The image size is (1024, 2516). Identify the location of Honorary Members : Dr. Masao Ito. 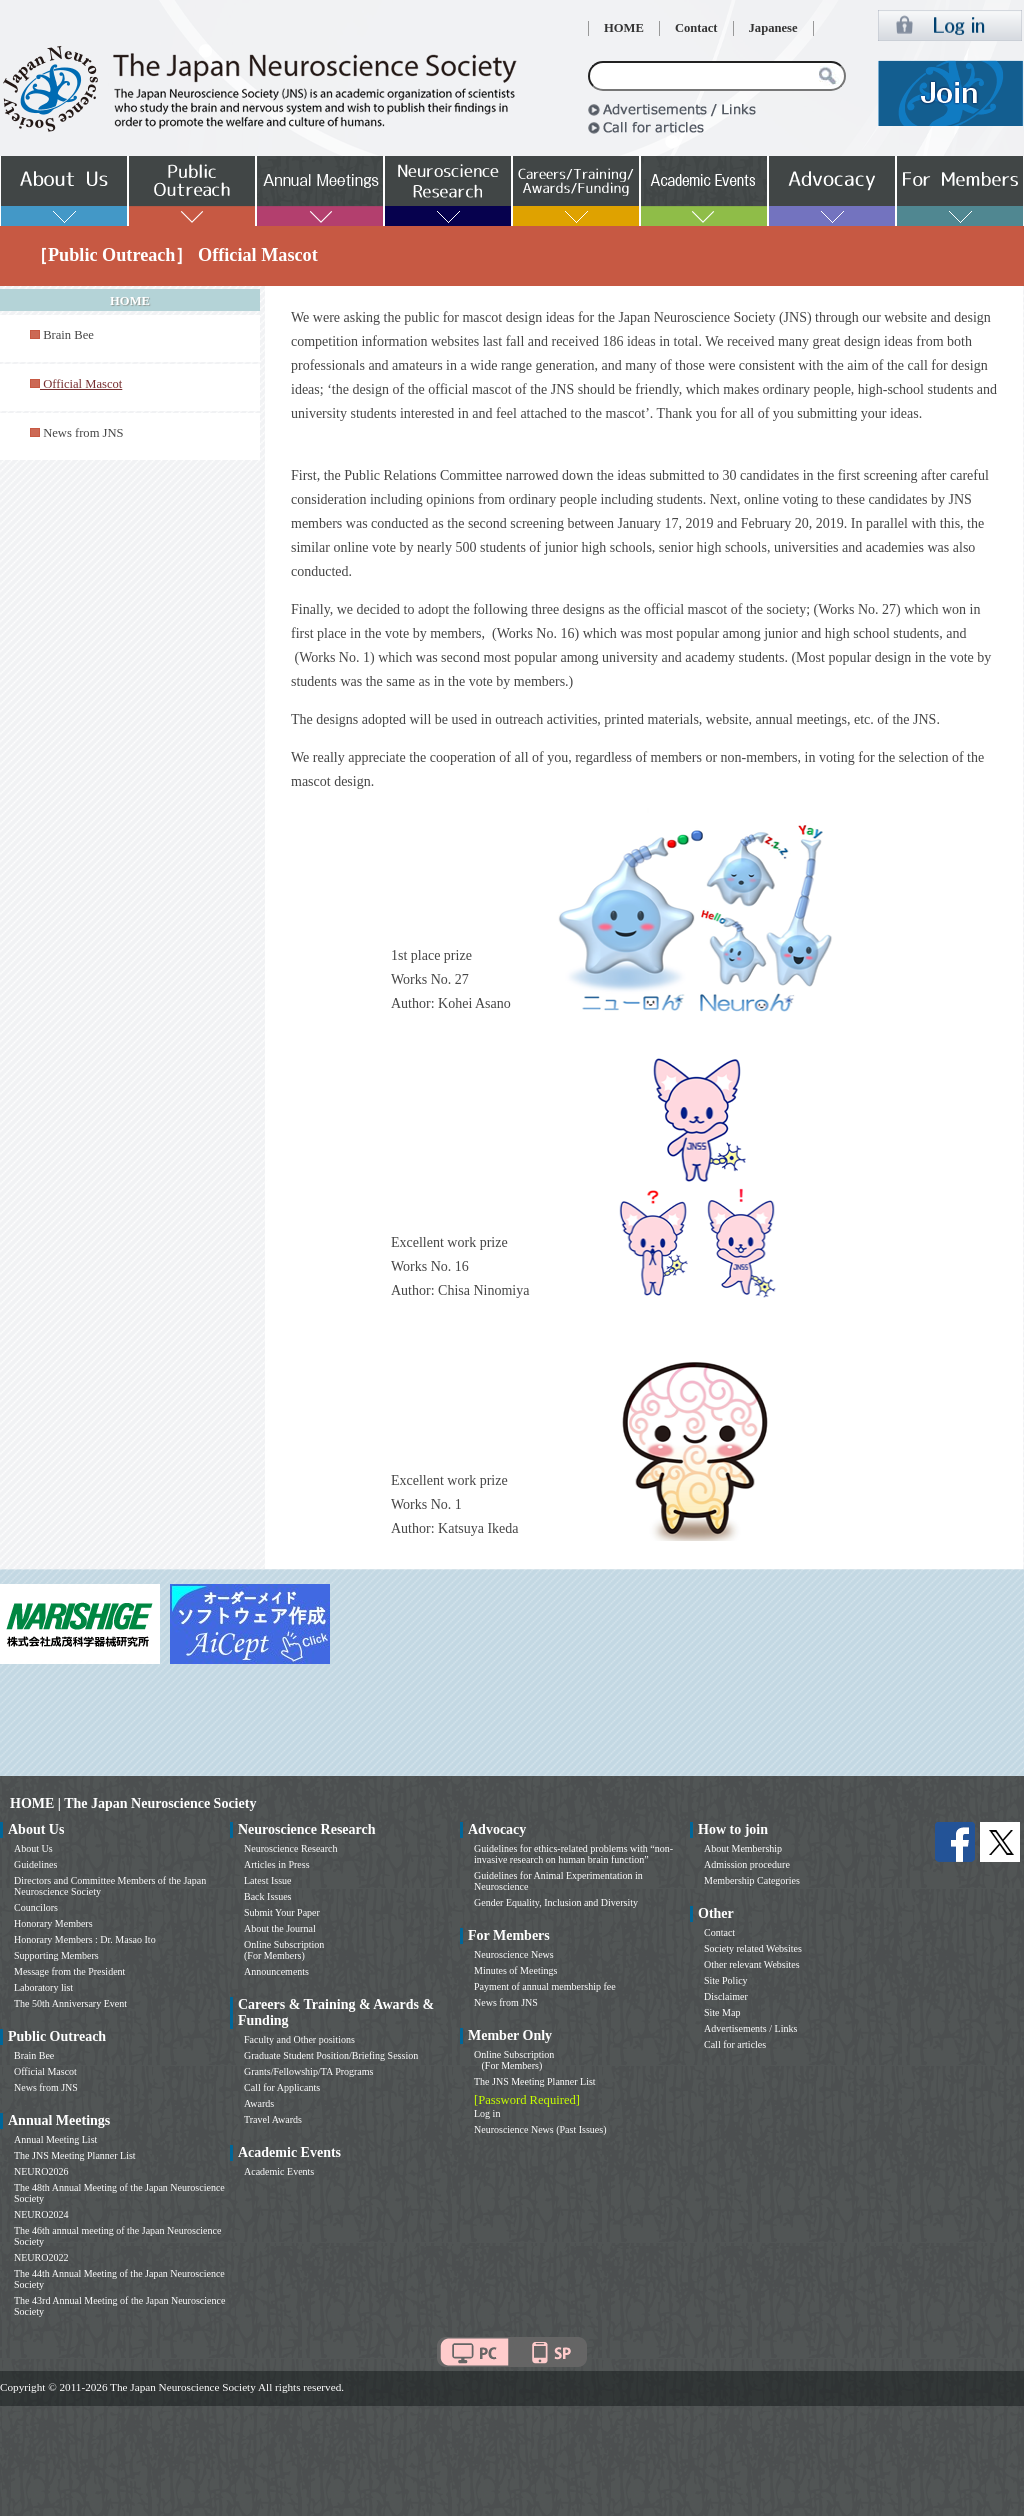
(85, 1939).